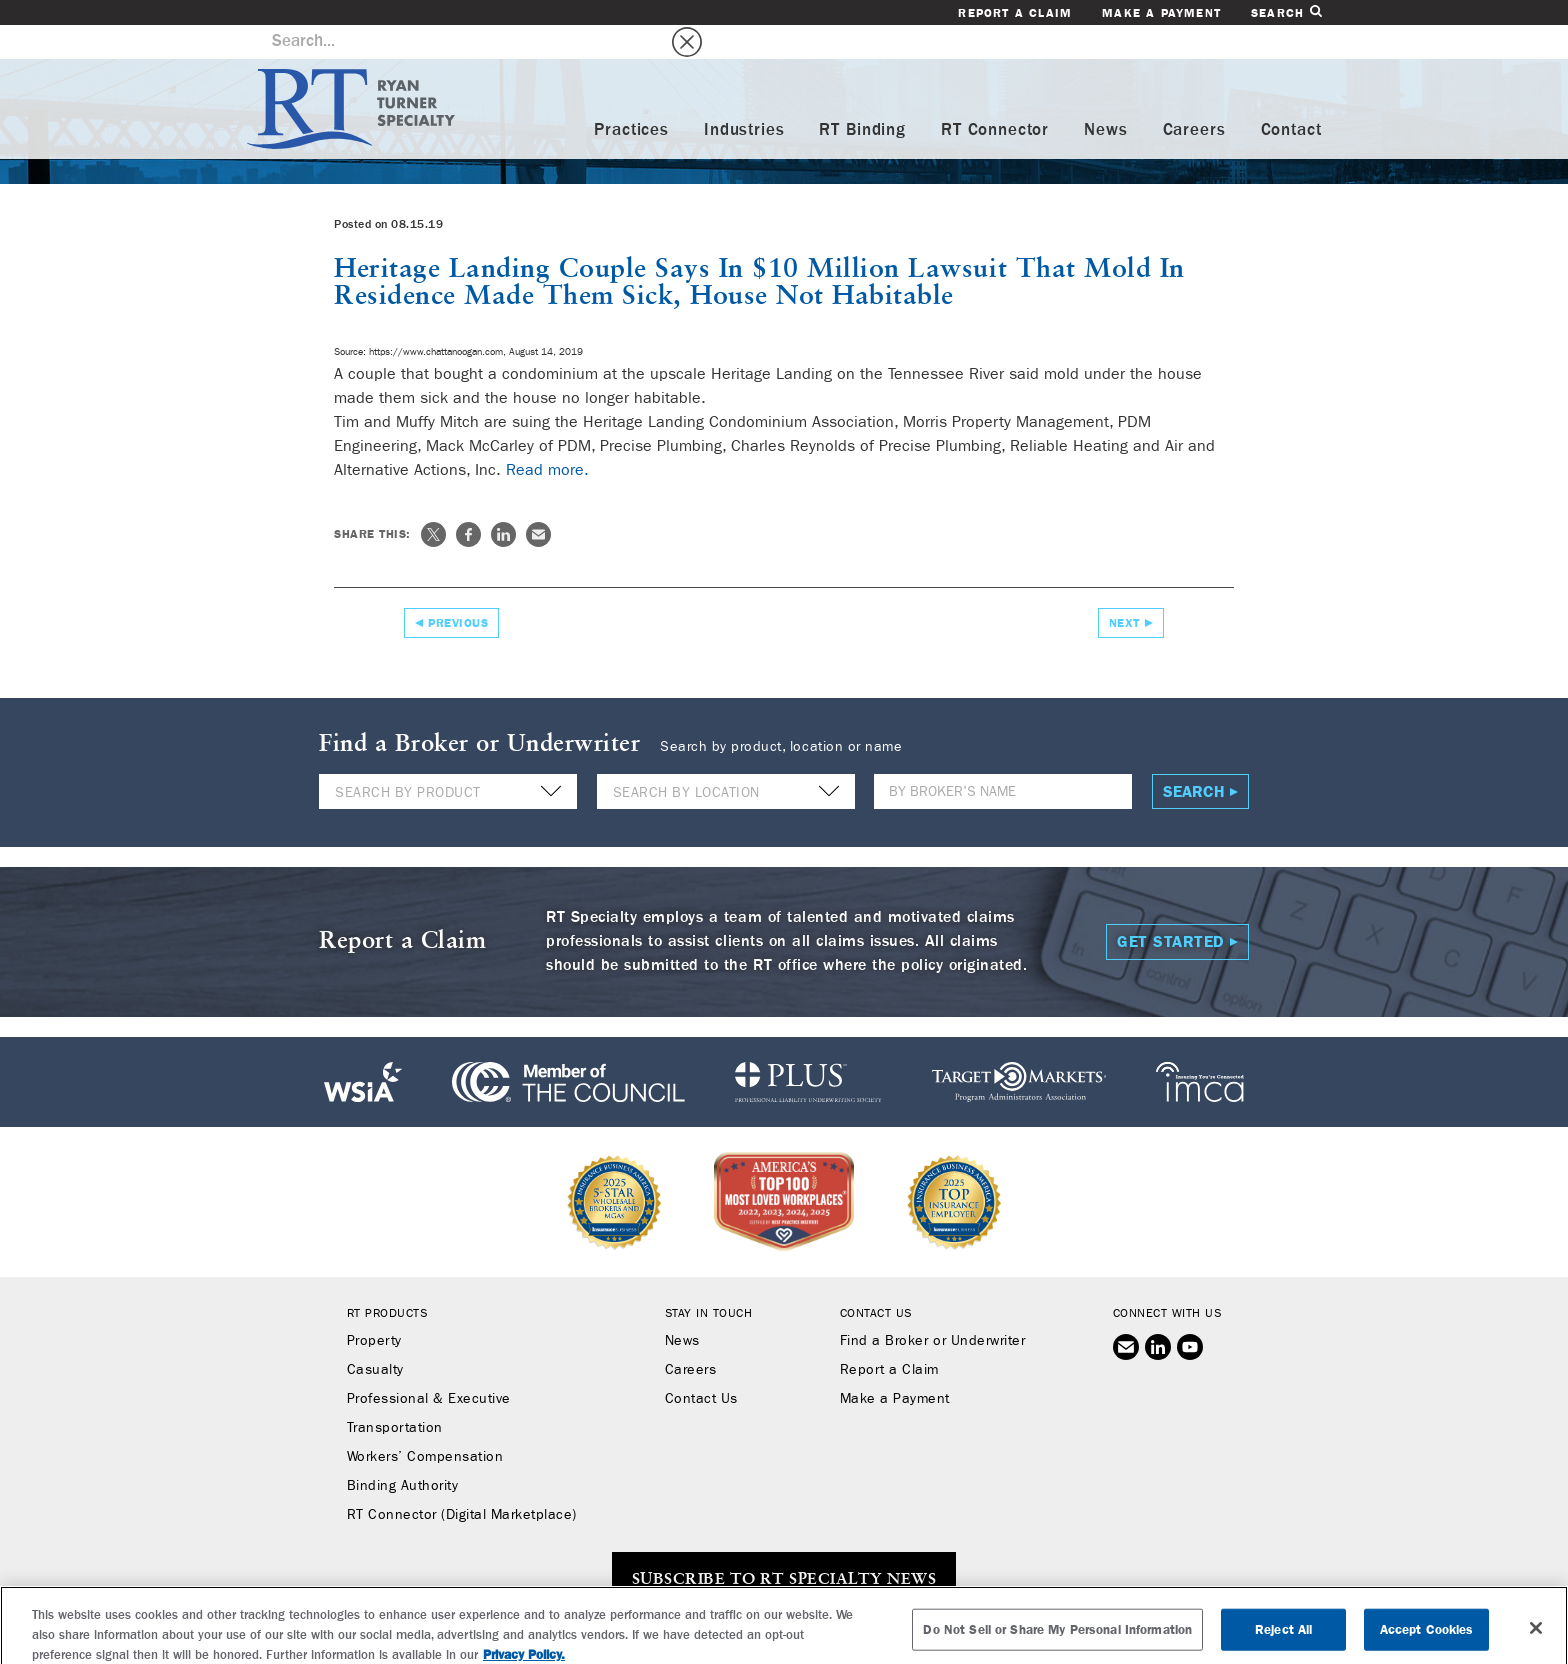 The height and width of the screenshot is (1664, 1568). Describe the element at coordinates (1291, 96) in the screenshot. I see `Contact` at that location.